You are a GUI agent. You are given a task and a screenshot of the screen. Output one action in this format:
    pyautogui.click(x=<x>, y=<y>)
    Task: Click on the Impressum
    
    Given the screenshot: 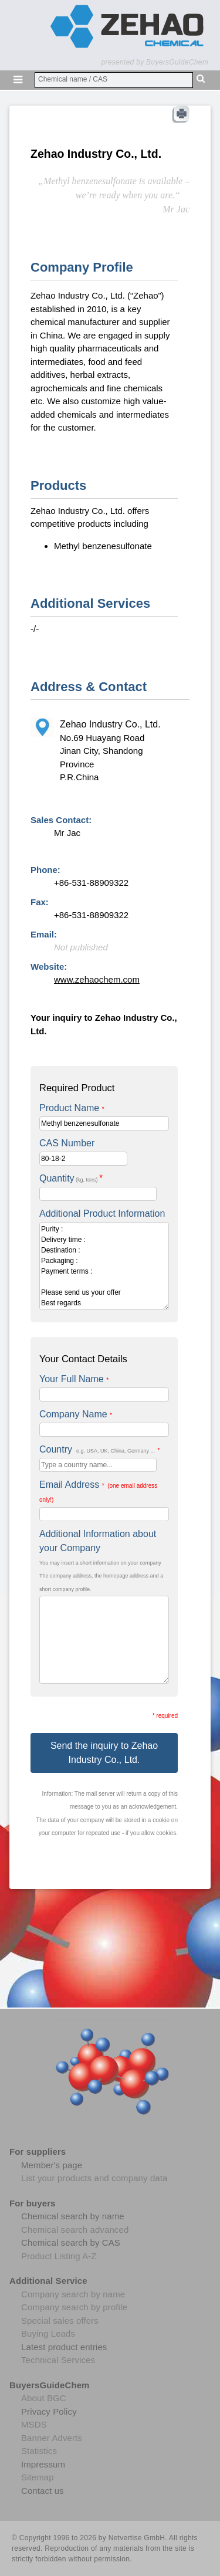 What is the action you would take?
    pyautogui.click(x=43, y=2464)
    